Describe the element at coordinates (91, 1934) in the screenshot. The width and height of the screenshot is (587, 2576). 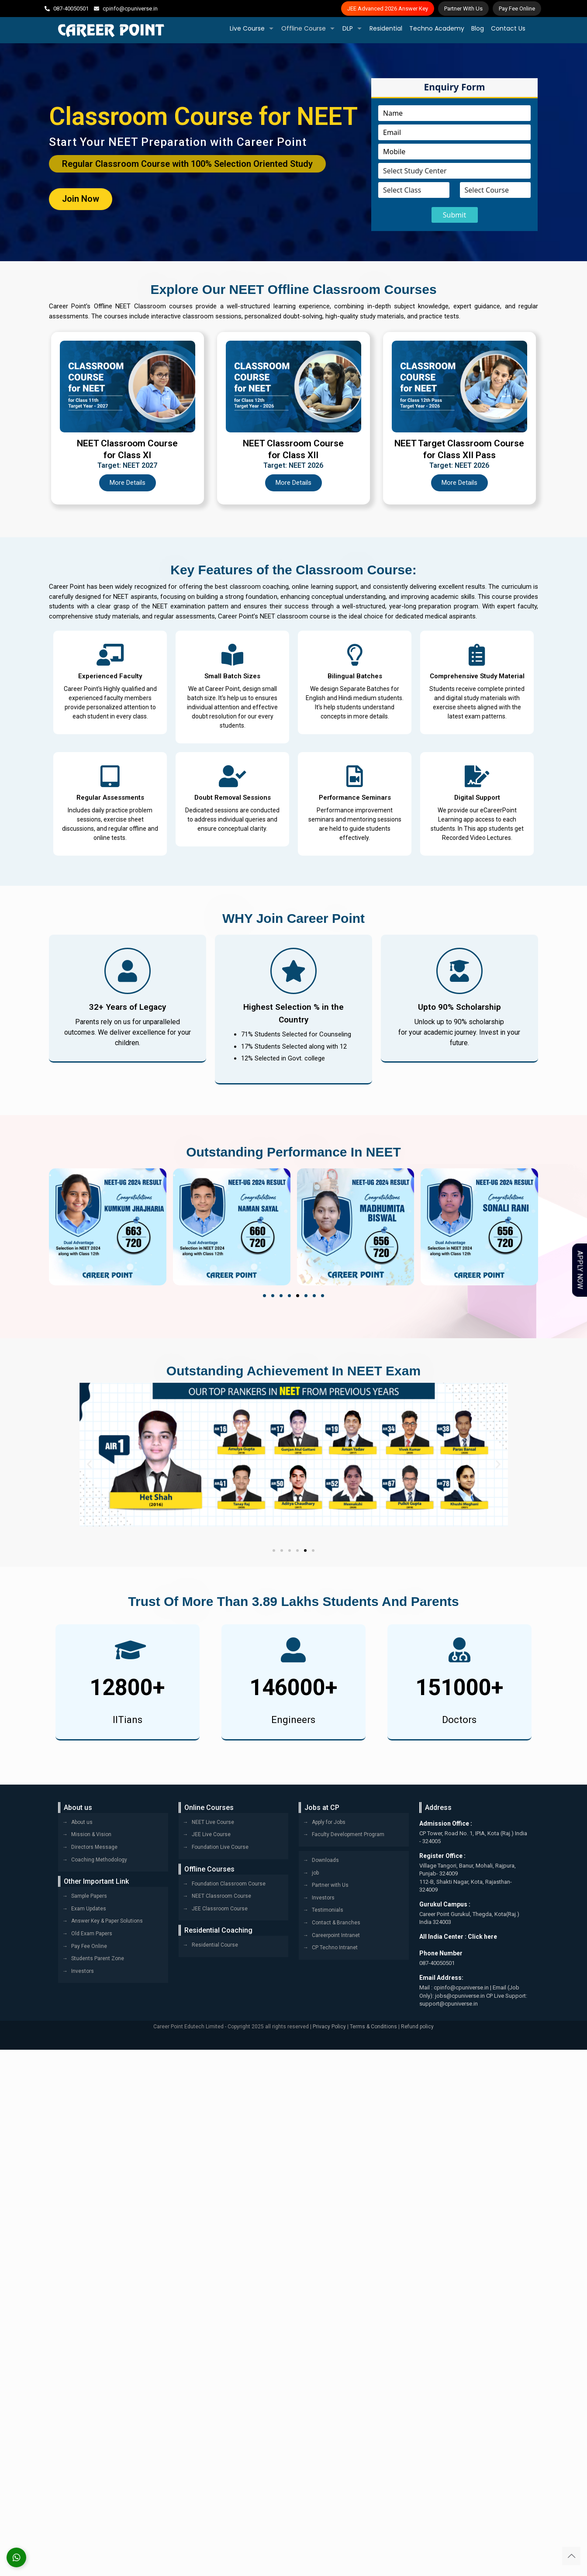
I see `Old Exam Papers` at that location.